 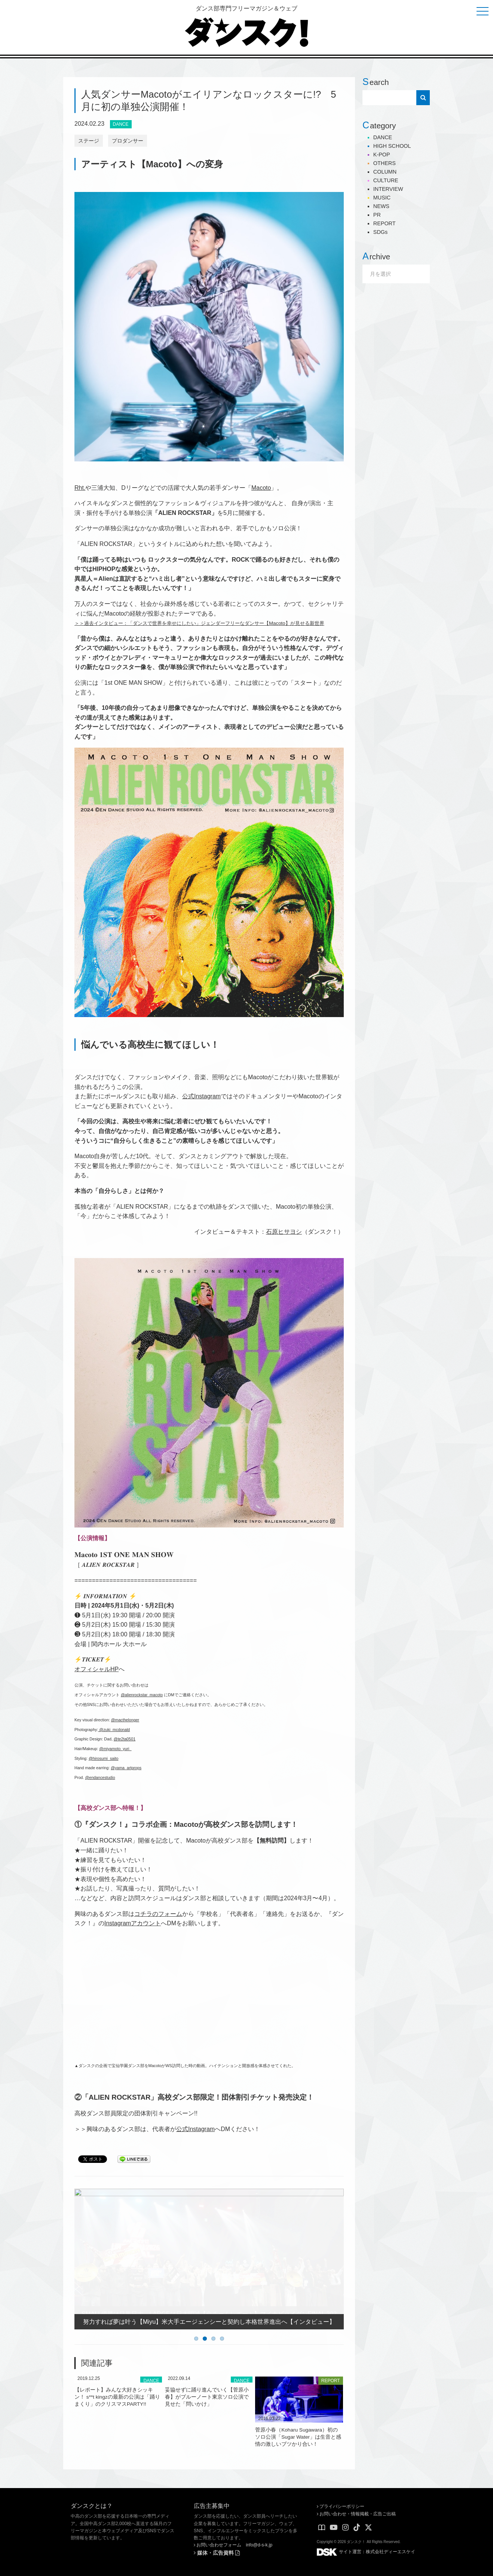 What do you see at coordinates (125, 1720) in the screenshot?
I see `@macthelonger` at bounding box center [125, 1720].